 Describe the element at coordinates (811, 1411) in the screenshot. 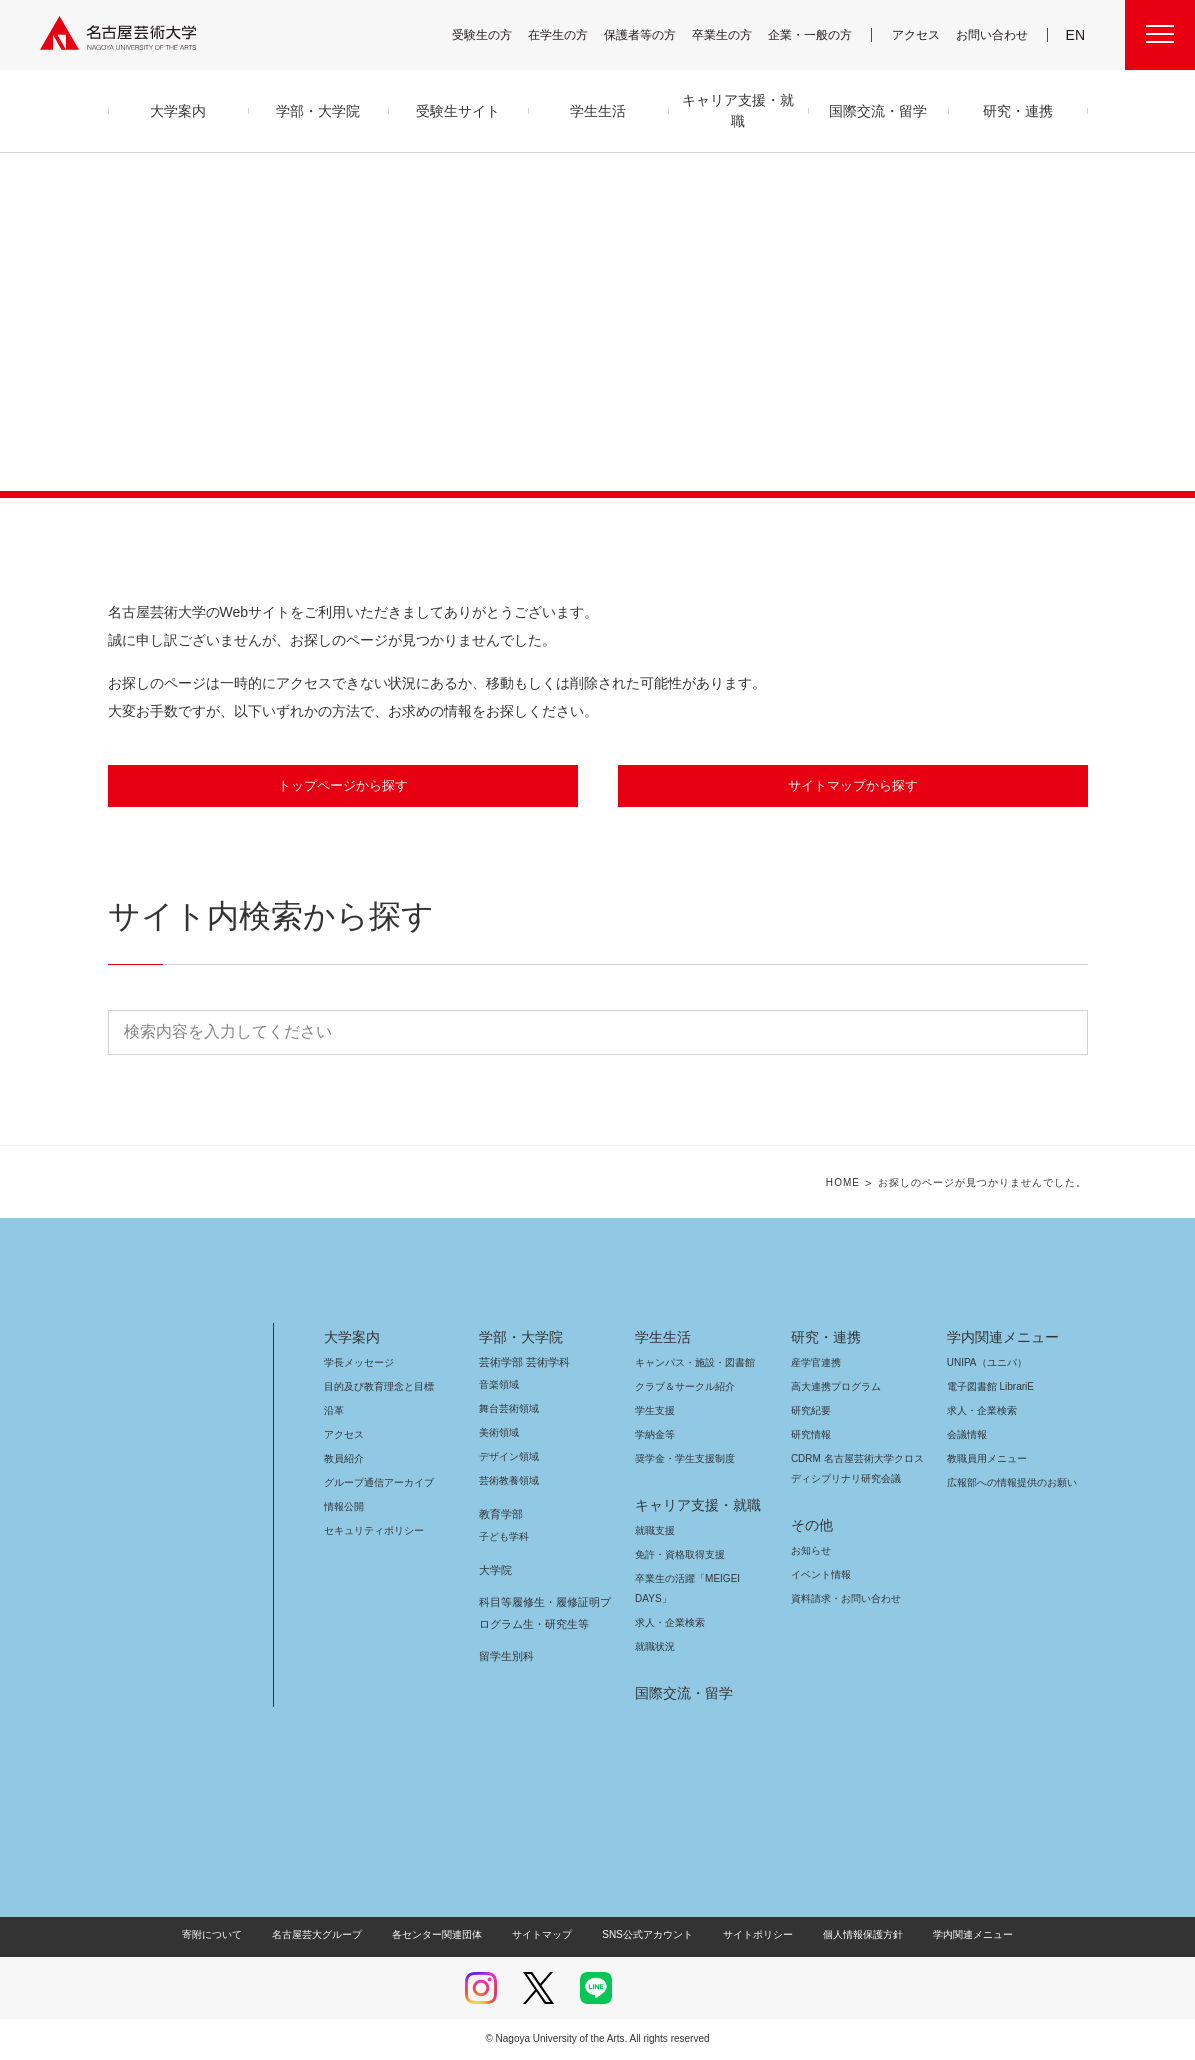

I see `研究紀要` at that location.